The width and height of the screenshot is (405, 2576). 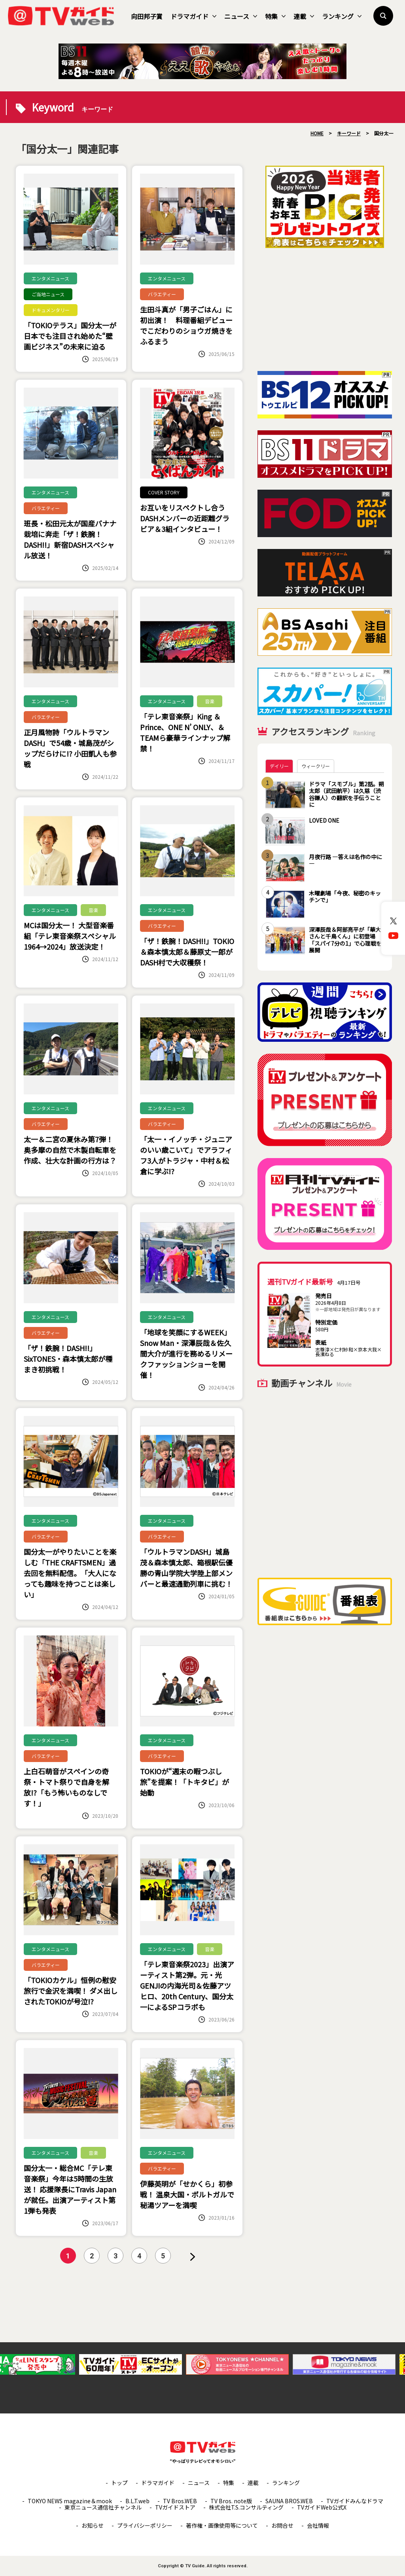 What do you see at coordinates (222, 2525) in the screenshot?
I see `著作権・画像使用等について` at bounding box center [222, 2525].